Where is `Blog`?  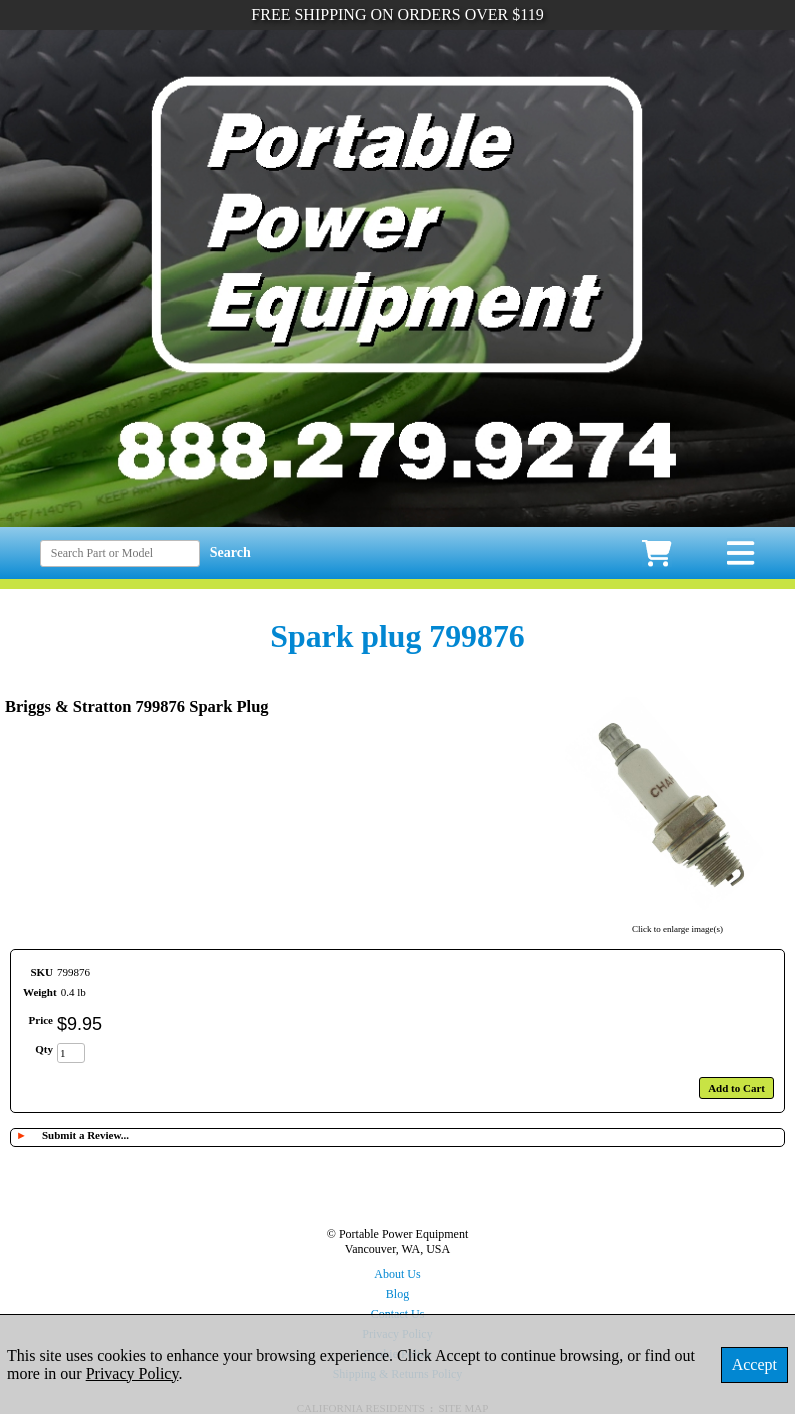
Blog is located at coordinates (397, 1294).